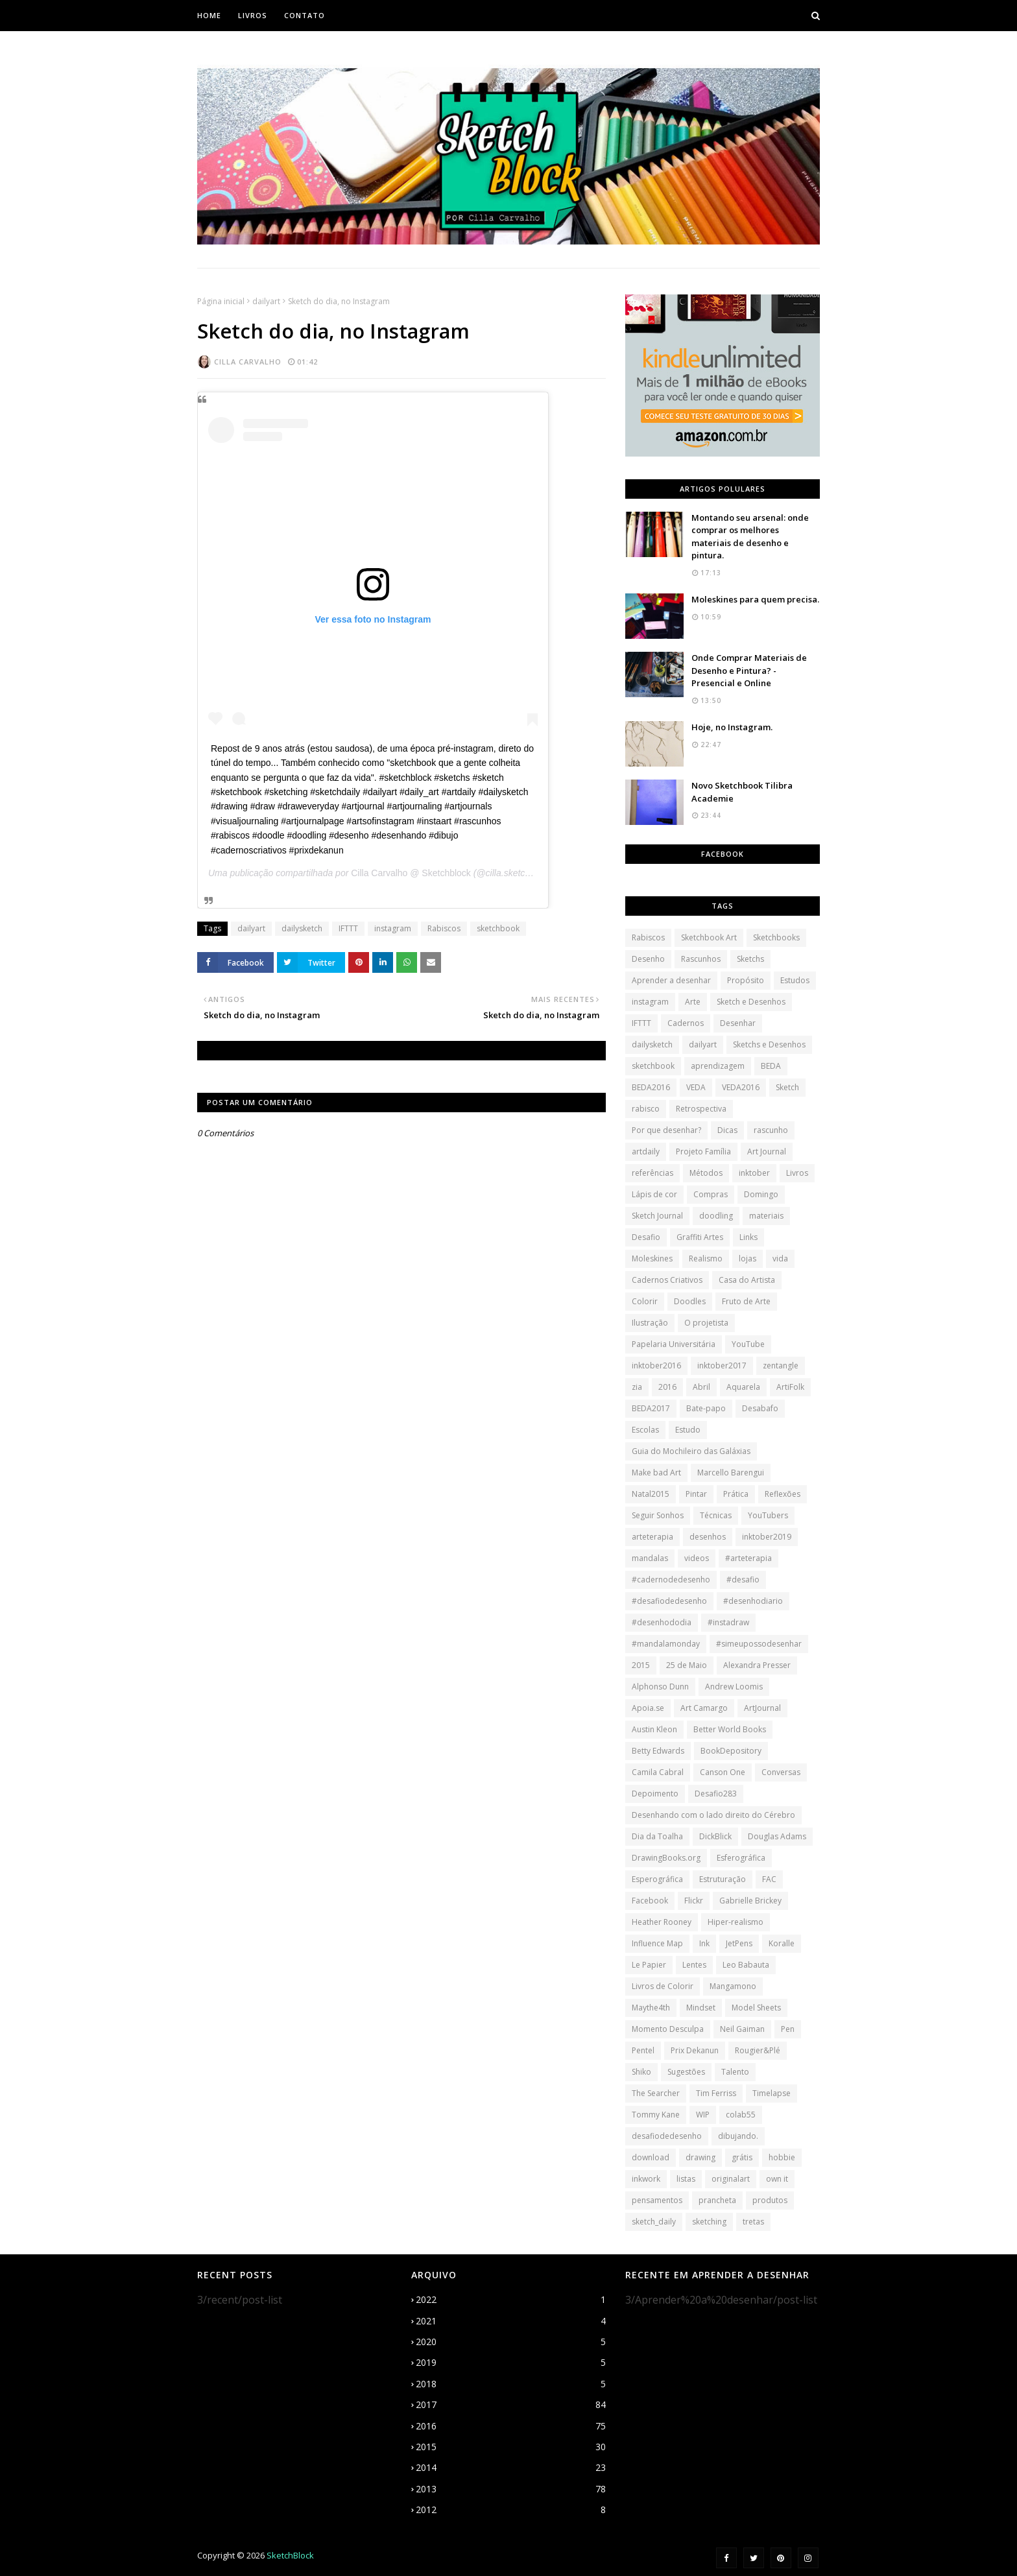 The height and width of the screenshot is (2576, 1017). What do you see at coordinates (715, 1836) in the screenshot?
I see `DickBlick` at bounding box center [715, 1836].